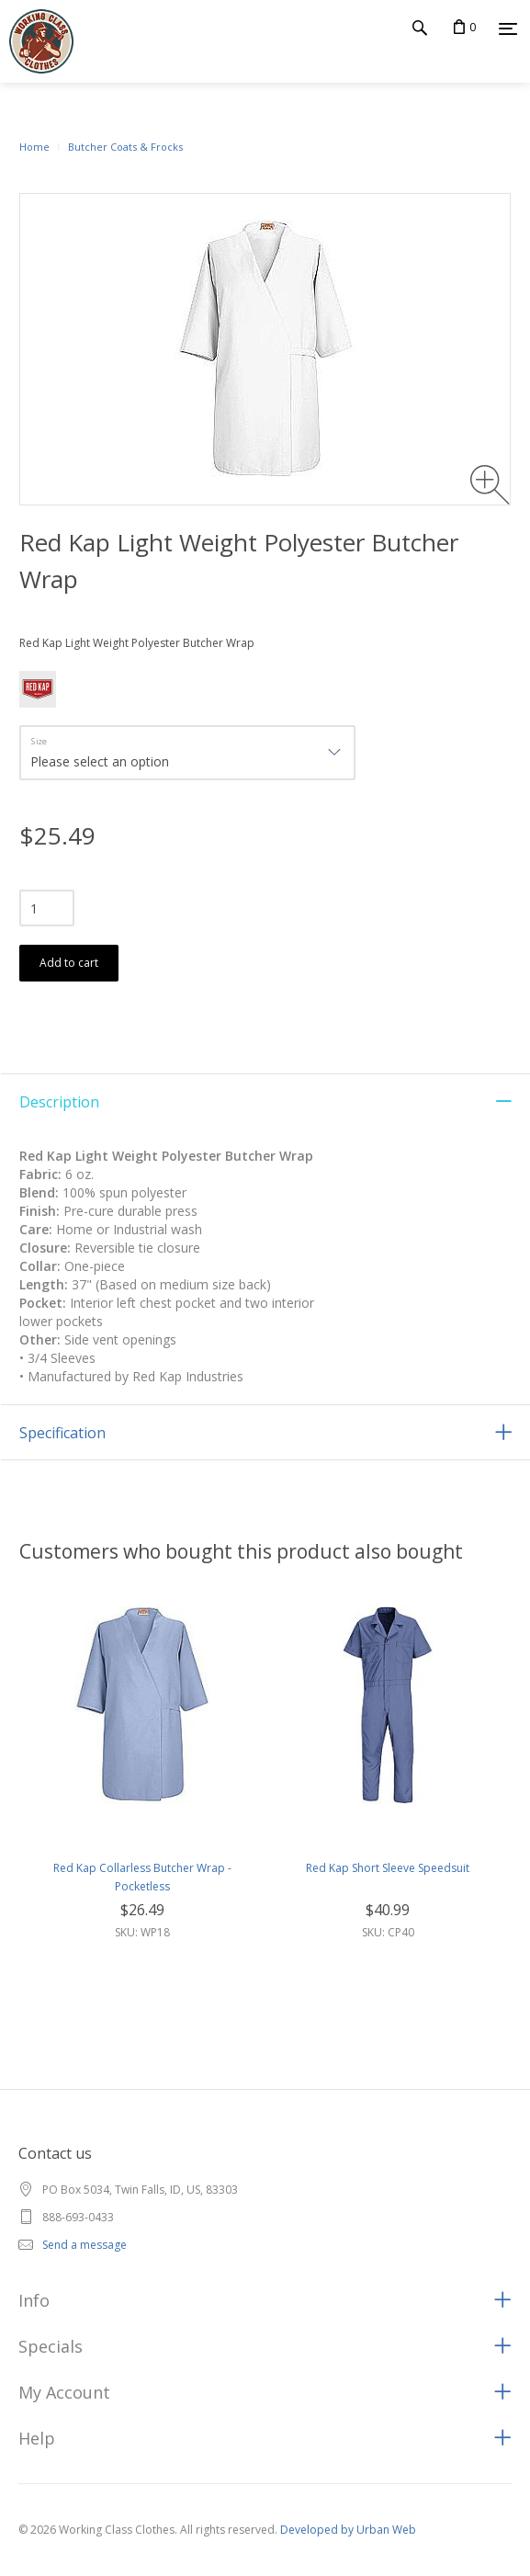 The width and height of the screenshot is (530, 2576). Describe the element at coordinates (490, 485) in the screenshot. I see `[Zoom image]` at that location.